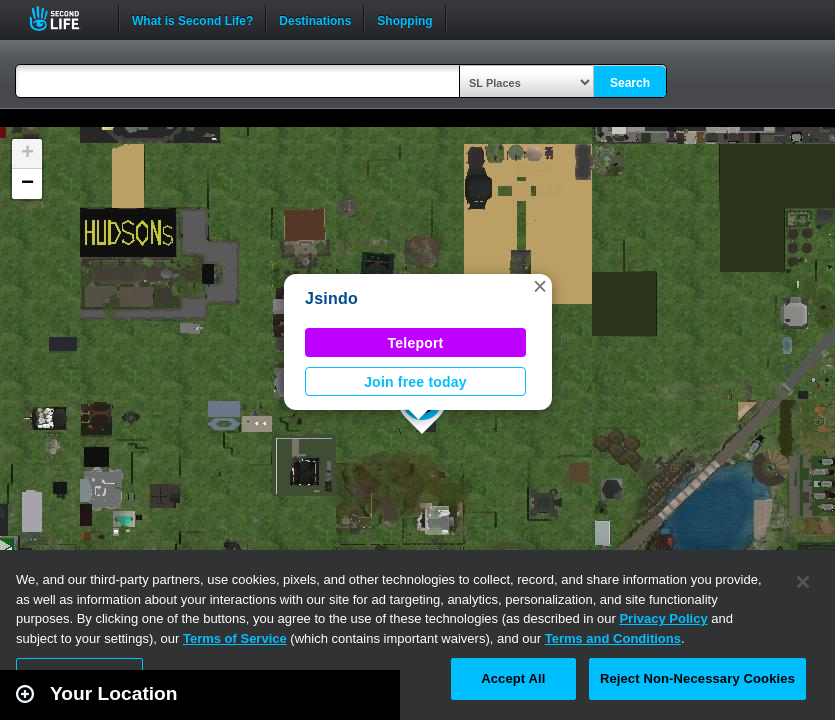 This screenshot has width=835, height=720. What do you see at coordinates (513, 678) in the screenshot?
I see `Accept All` at bounding box center [513, 678].